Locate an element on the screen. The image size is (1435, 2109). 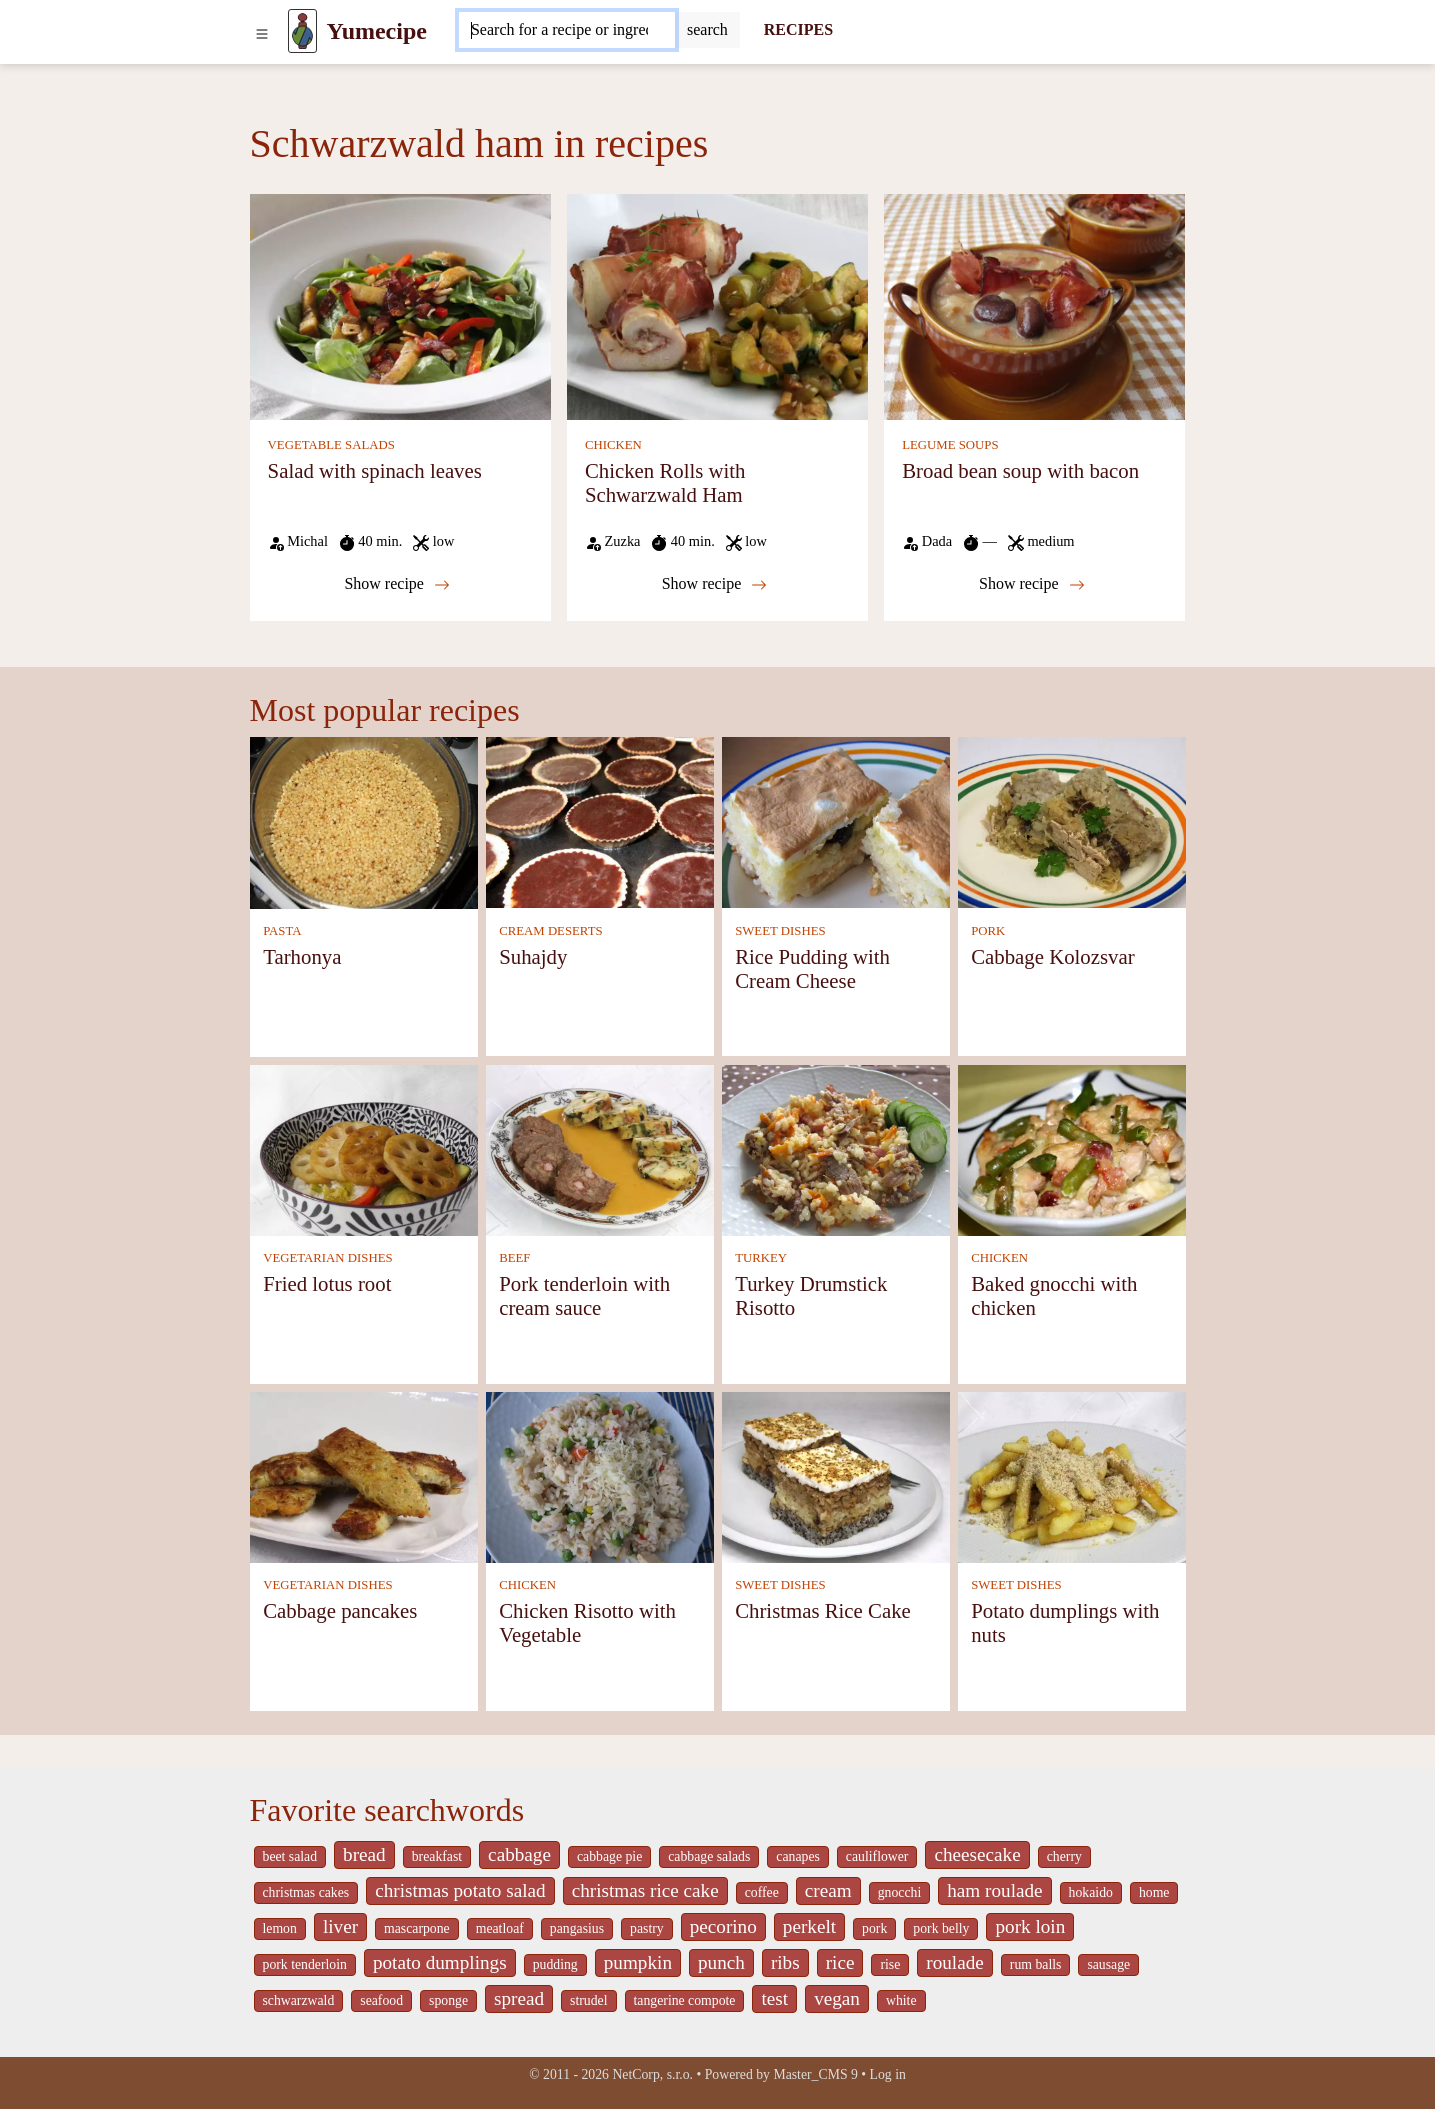
cheesecake is located at coordinates (977, 1854).